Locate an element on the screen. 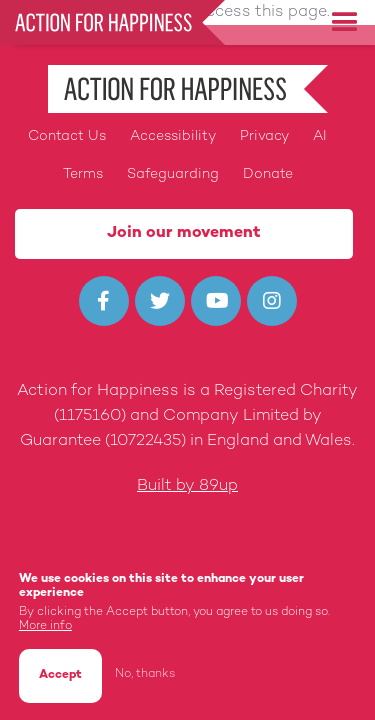  No, thanks is located at coordinates (145, 675).